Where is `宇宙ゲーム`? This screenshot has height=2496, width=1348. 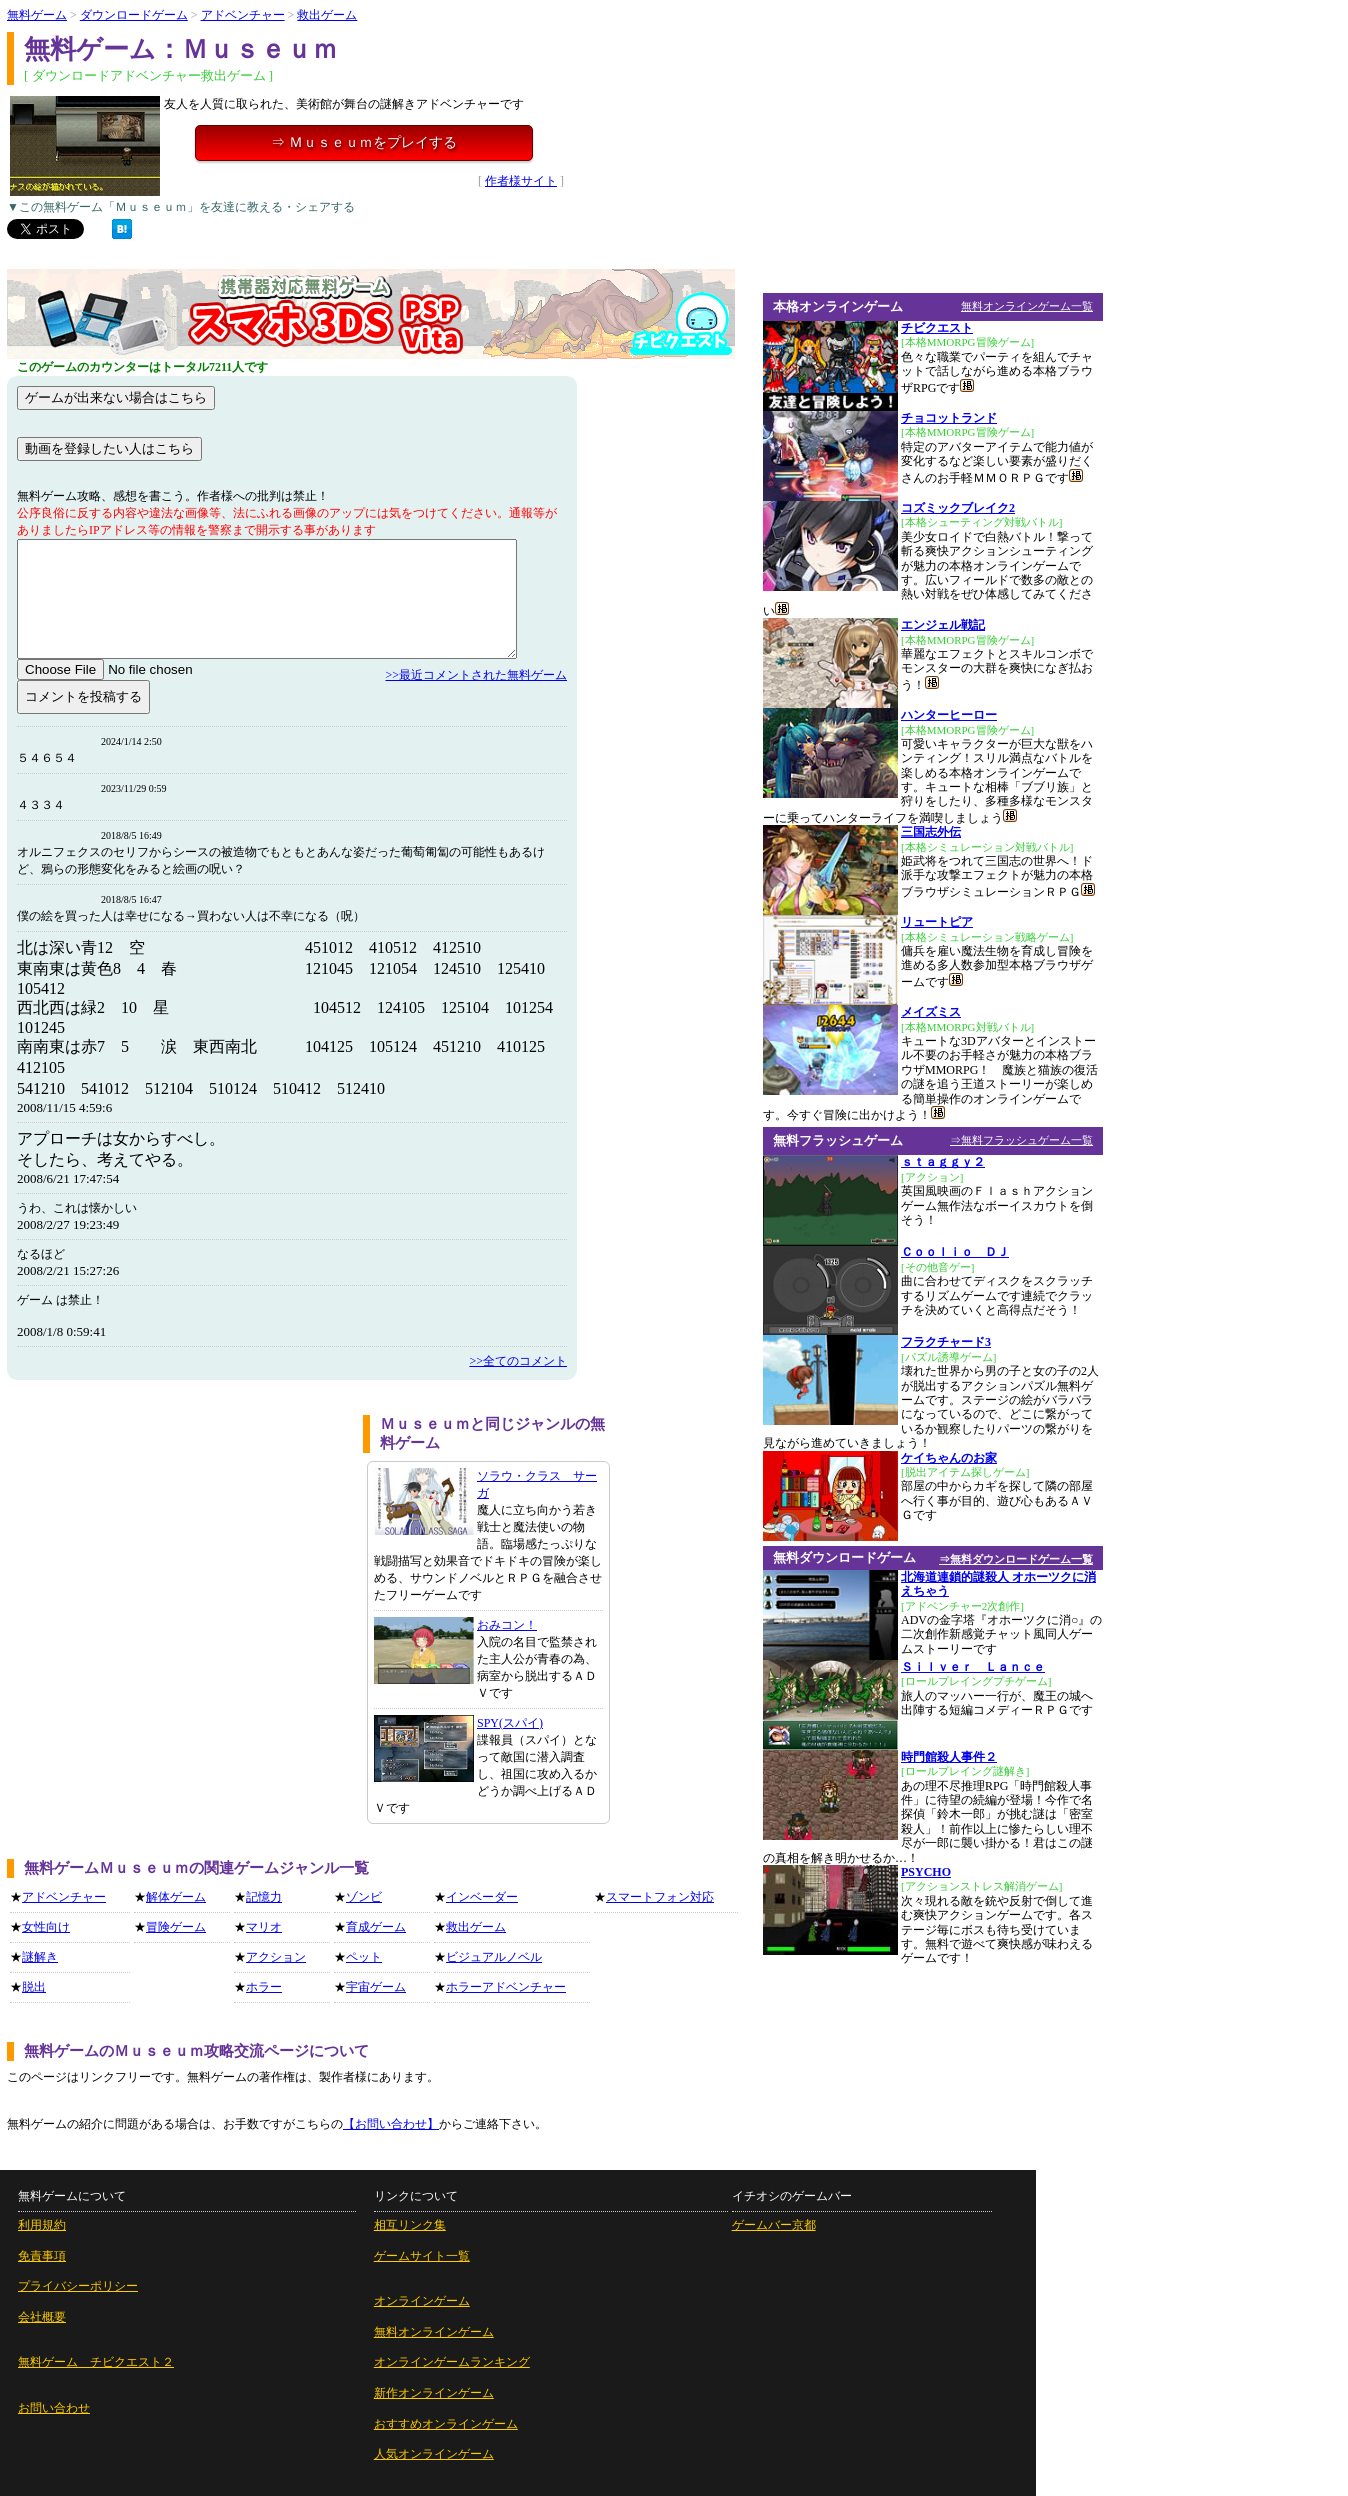 宇宙ゲーム is located at coordinates (376, 1987).